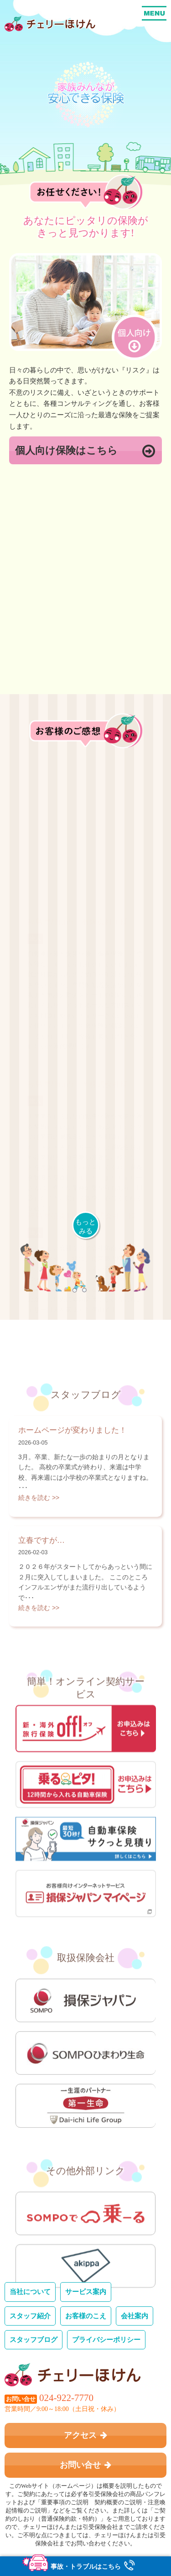  Describe the element at coordinates (86, 2434) in the screenshot. I see `アクセス` at that location.